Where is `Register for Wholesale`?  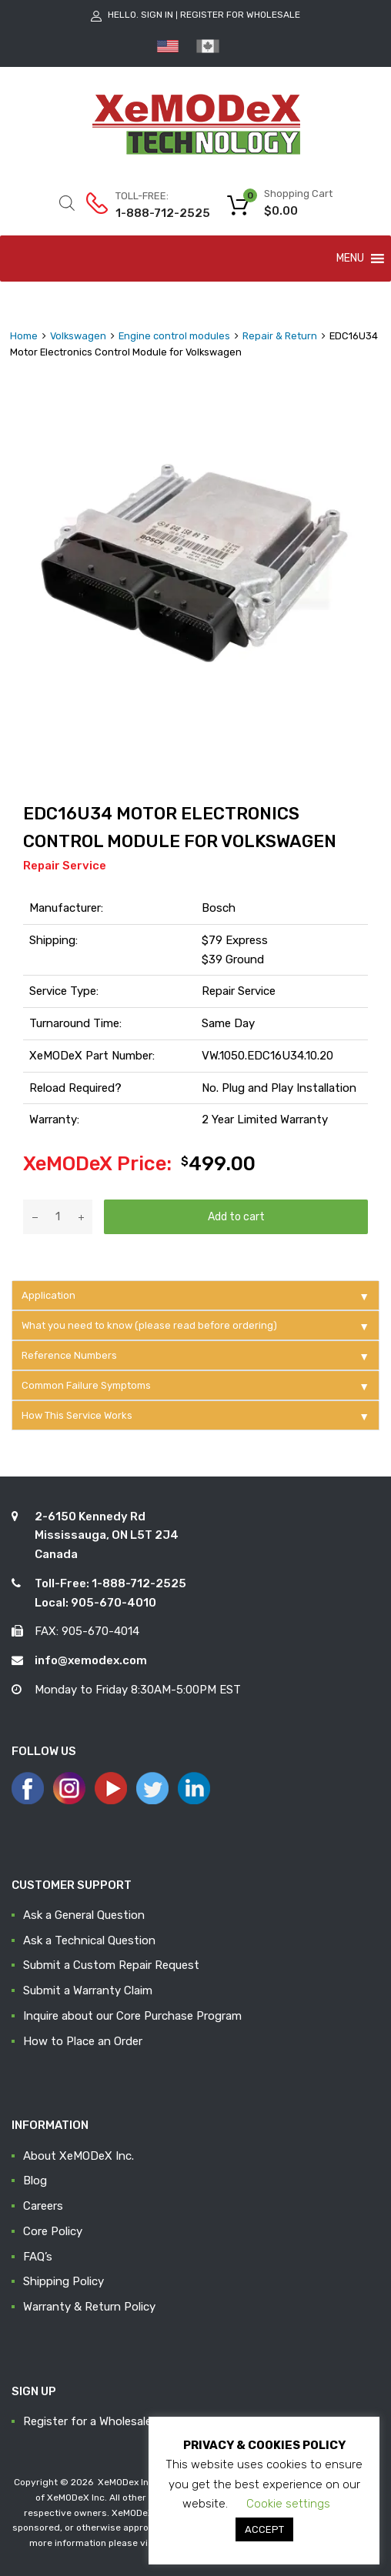
Register for Wholesale is located at coordinates (240, 14).